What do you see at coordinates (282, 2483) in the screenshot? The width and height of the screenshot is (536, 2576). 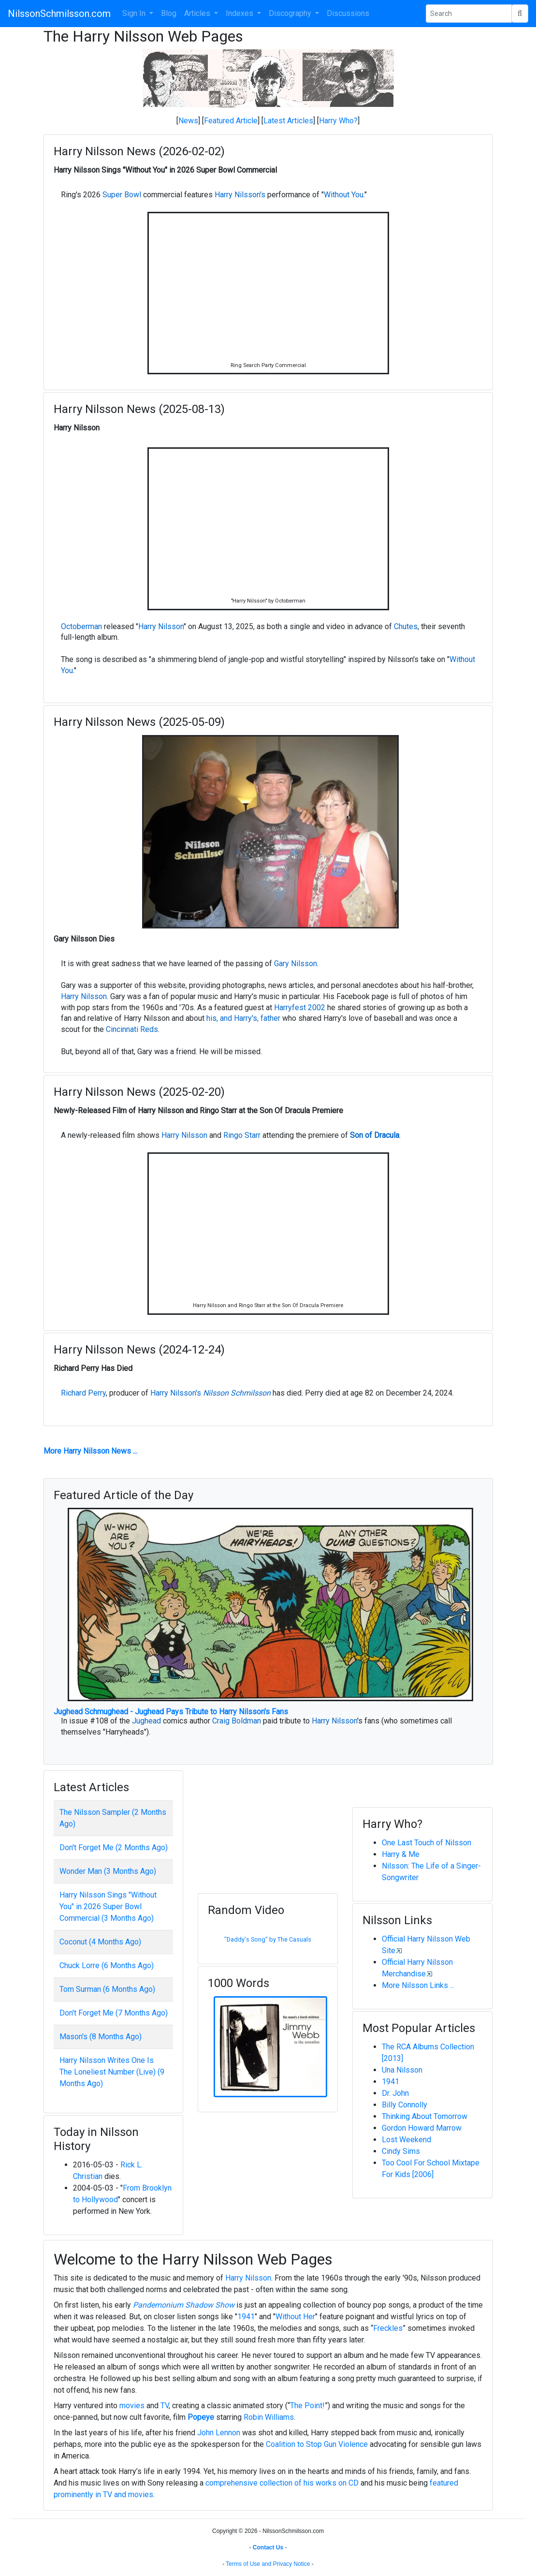 I see `comprehensive collection of his works on CD` at bounding box center [282, 2483].